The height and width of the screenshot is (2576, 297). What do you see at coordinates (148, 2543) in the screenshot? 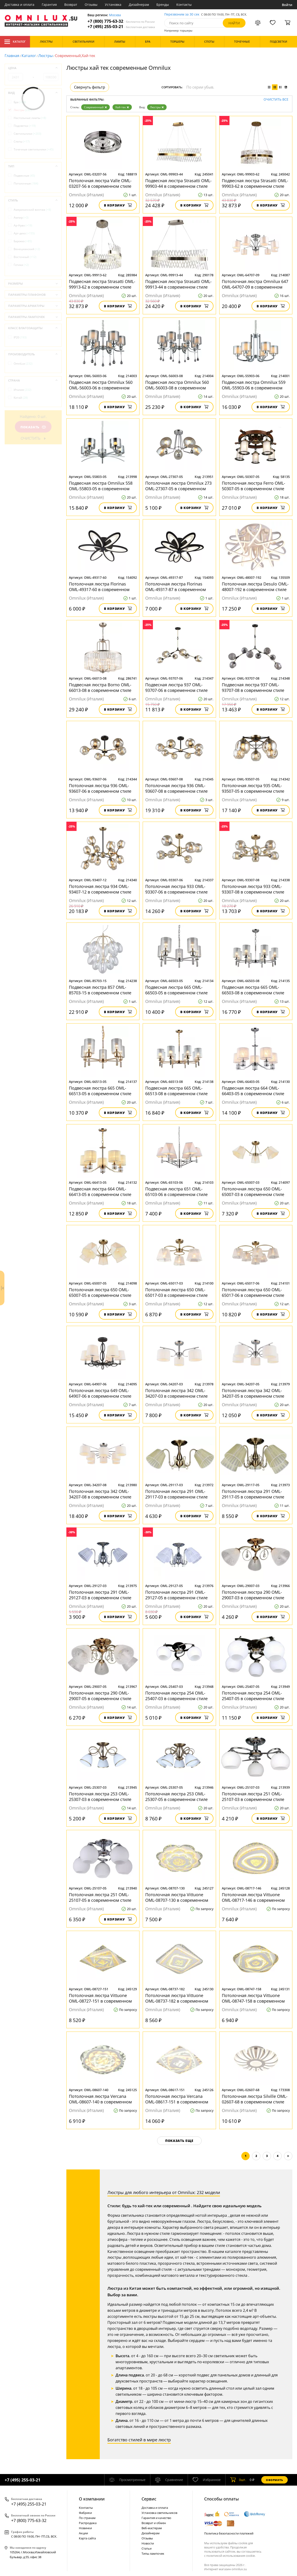
I see `Новости` at bounding box center [148, 2543].